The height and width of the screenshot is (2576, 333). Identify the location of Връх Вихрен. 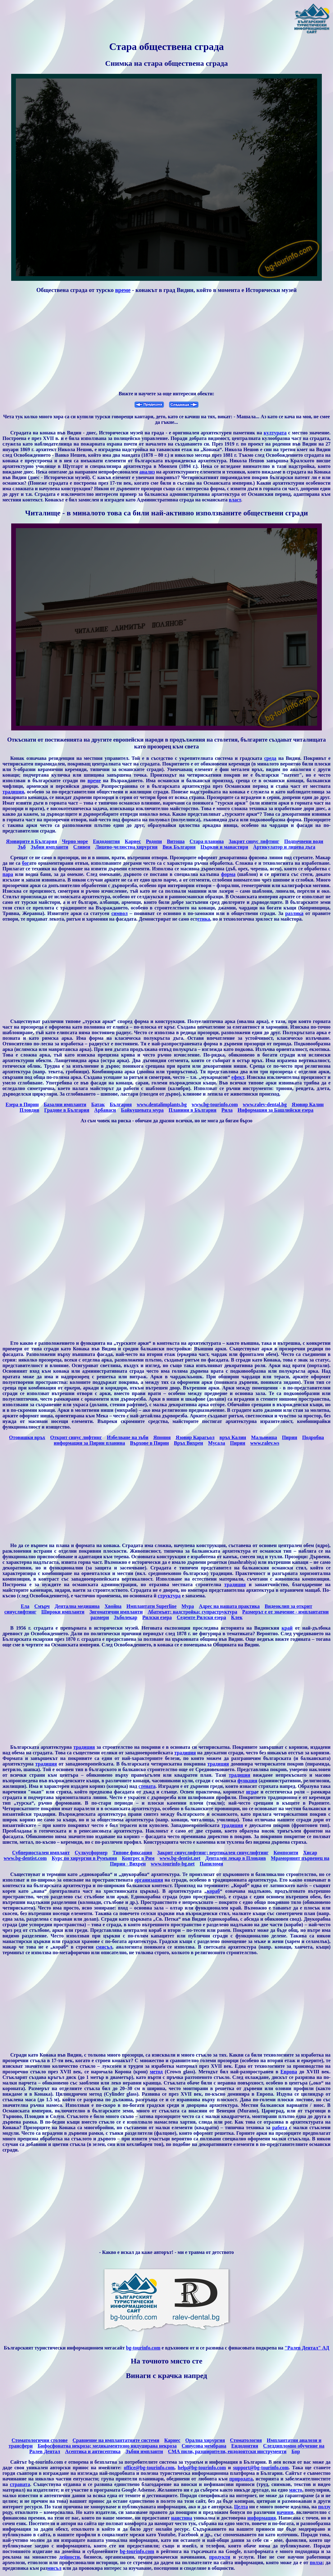
(188, 1443).